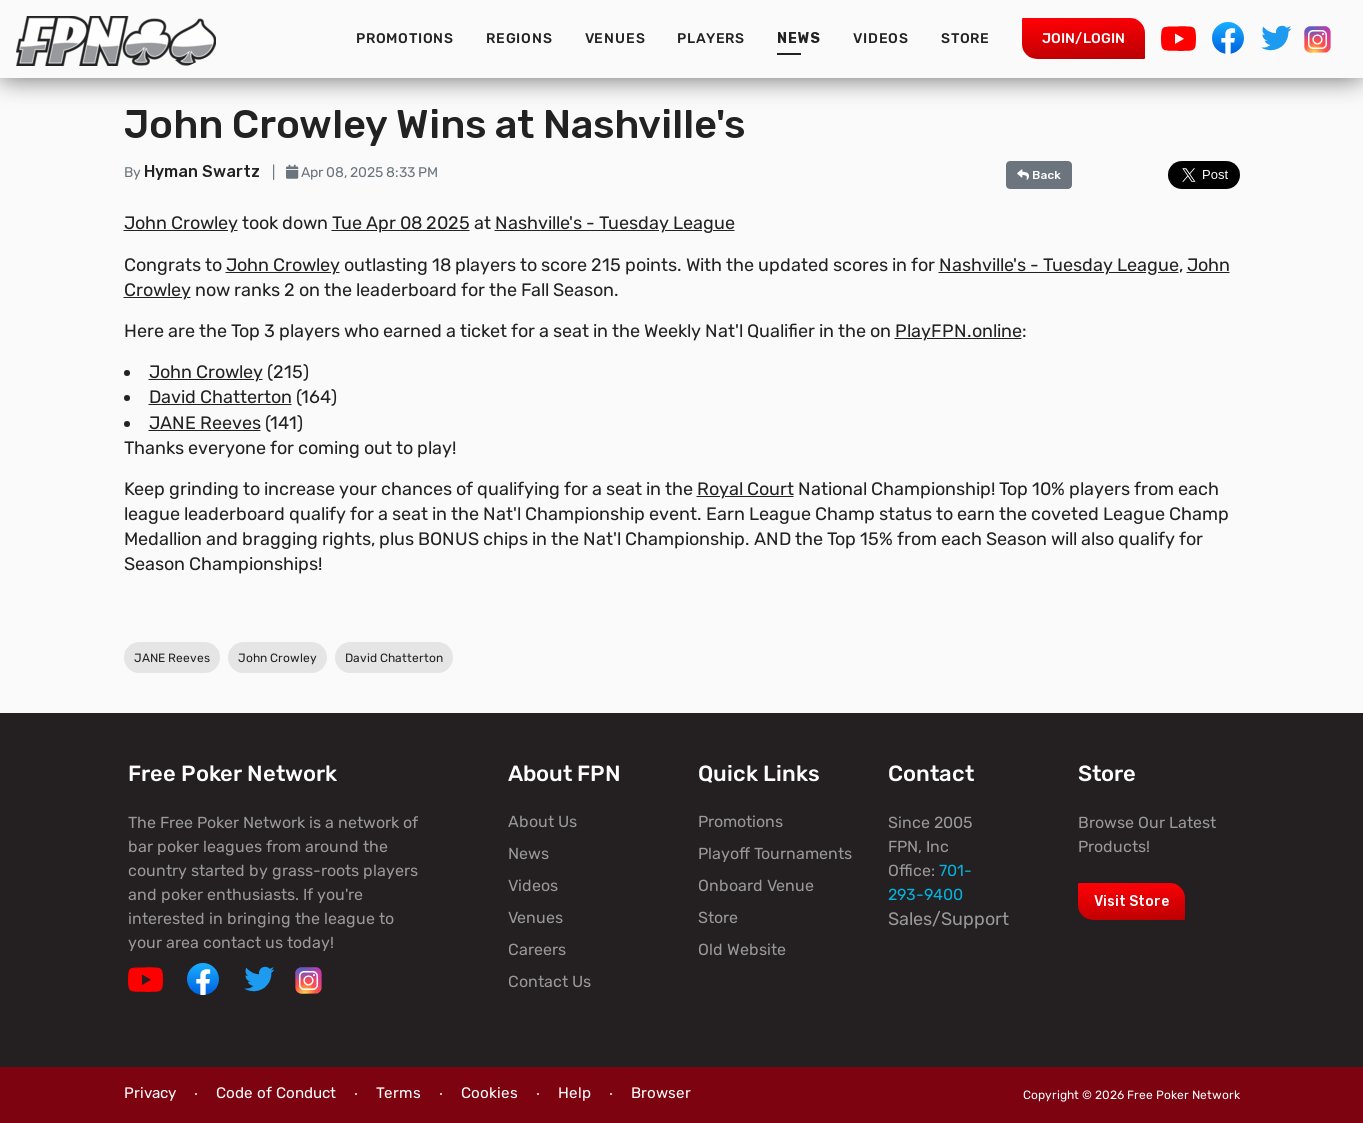 The width and height of the screenshot is (1363, 1123). I want to click on JANE Reeves, so click(205, 423).